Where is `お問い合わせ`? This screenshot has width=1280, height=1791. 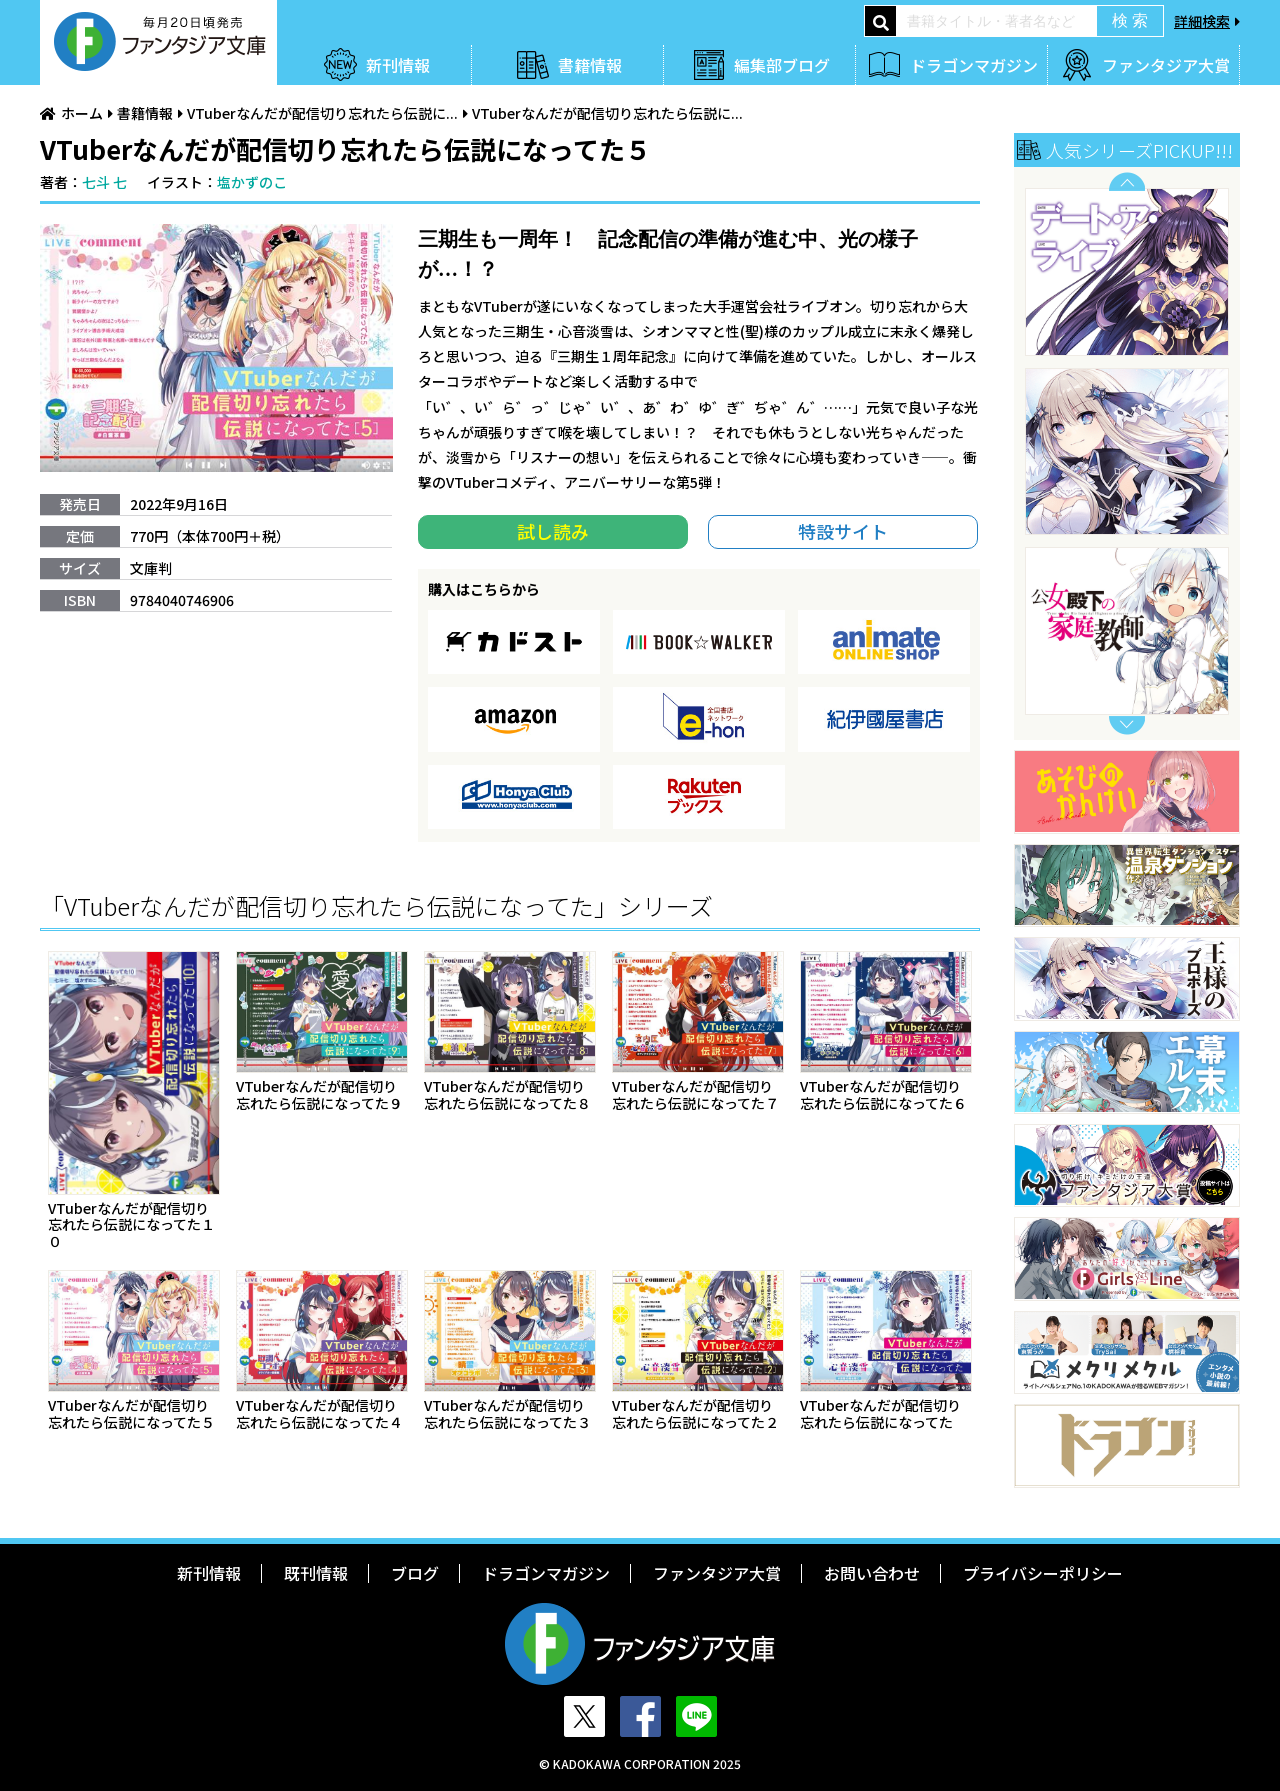
お問い合わせ is located at coordinates (872, 1573).